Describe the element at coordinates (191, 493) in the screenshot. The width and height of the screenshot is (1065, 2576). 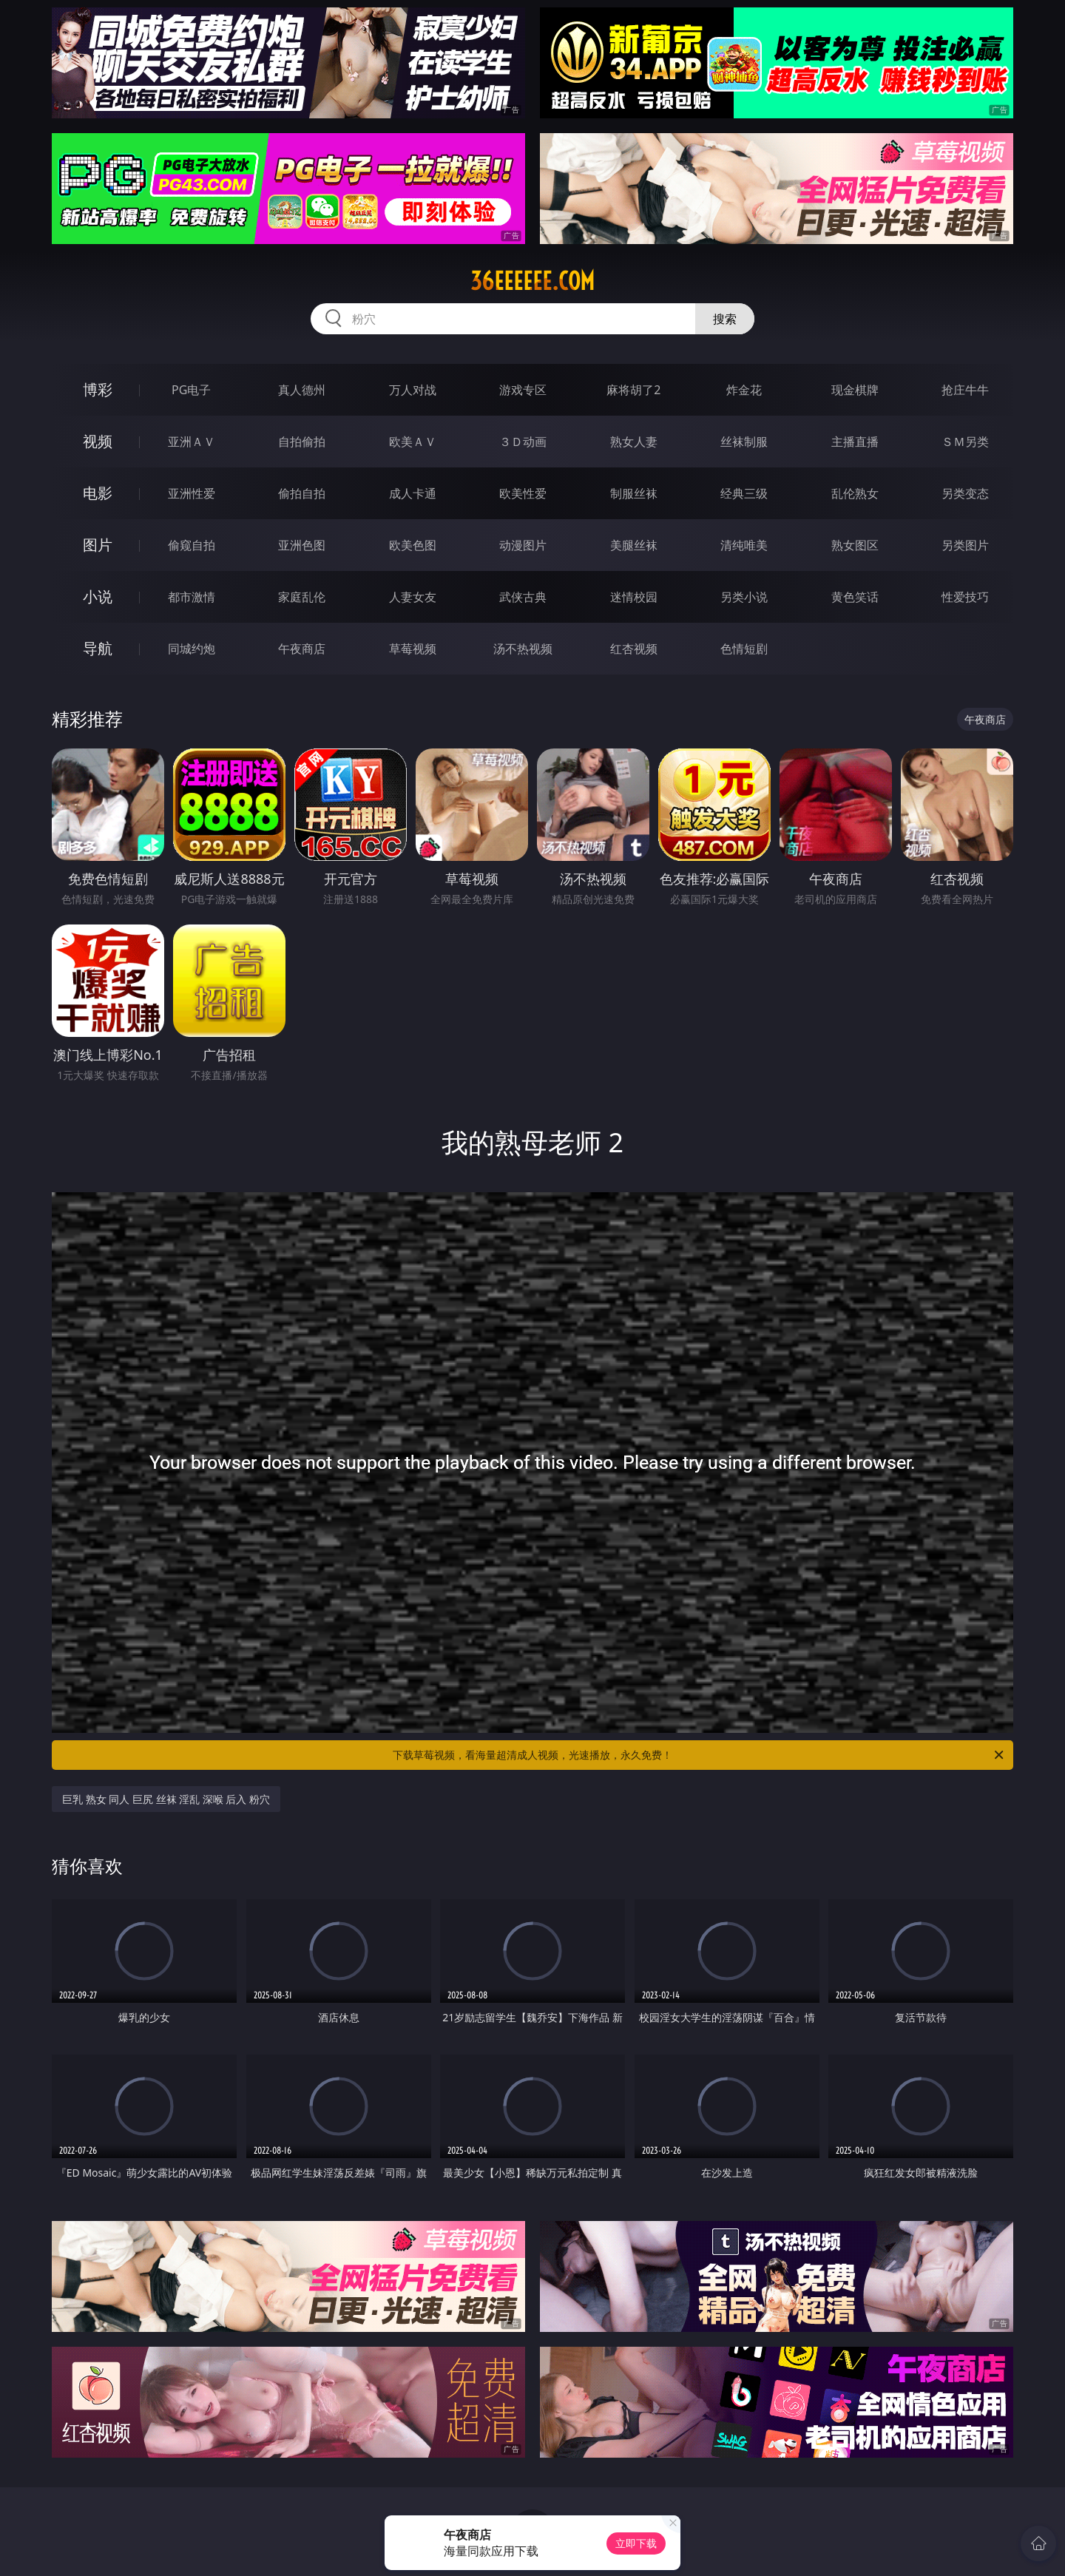
I see `亚洲性爱` at that location.